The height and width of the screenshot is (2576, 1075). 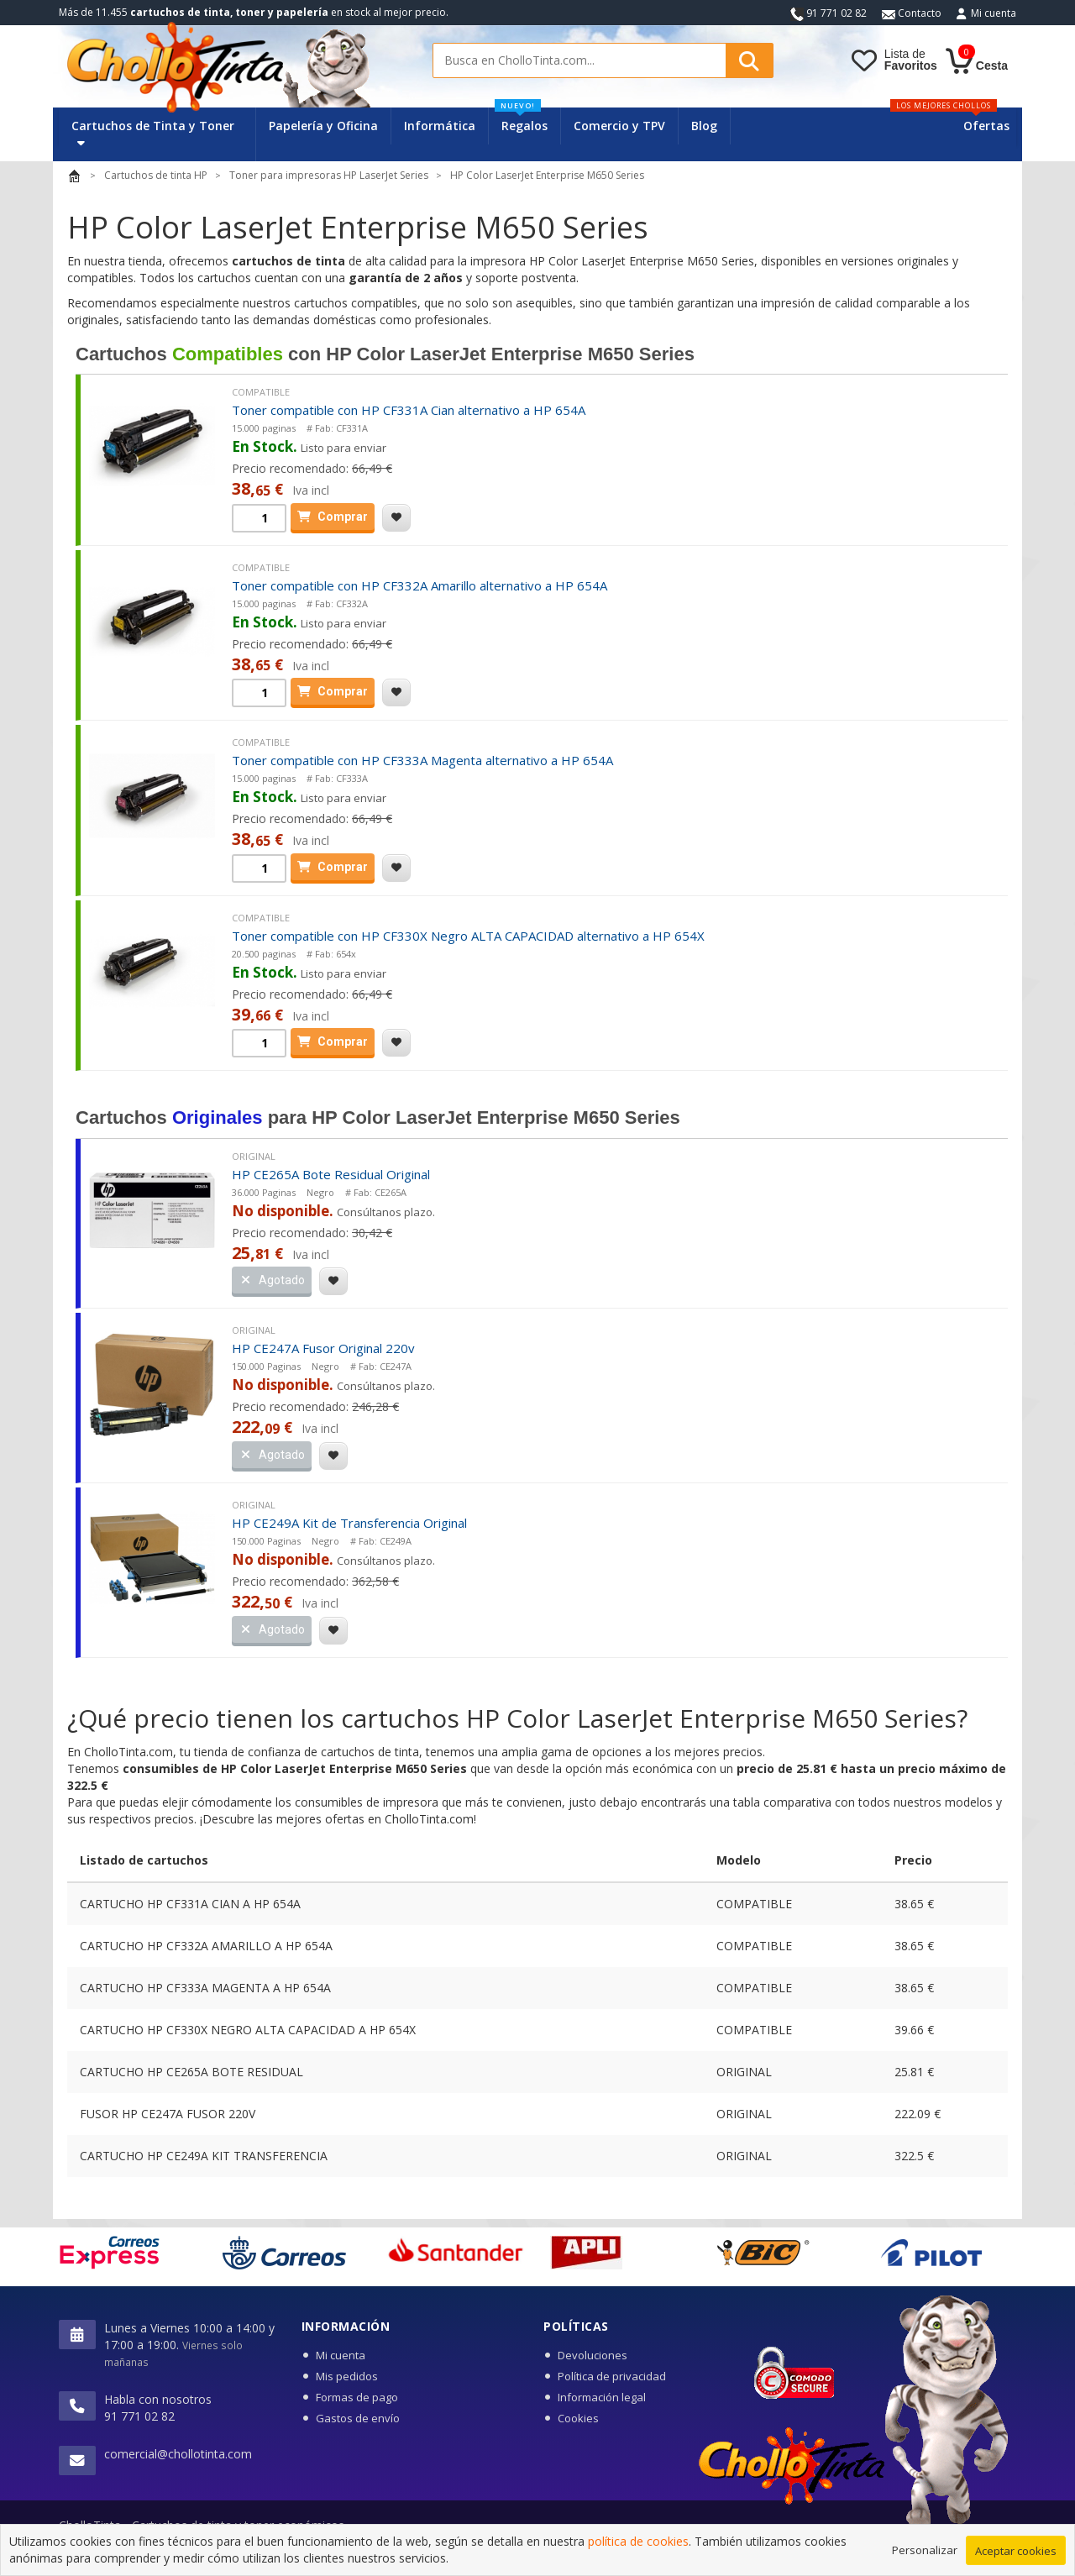 I want to click on Mis pedidos, so click(x=347, y=2376).